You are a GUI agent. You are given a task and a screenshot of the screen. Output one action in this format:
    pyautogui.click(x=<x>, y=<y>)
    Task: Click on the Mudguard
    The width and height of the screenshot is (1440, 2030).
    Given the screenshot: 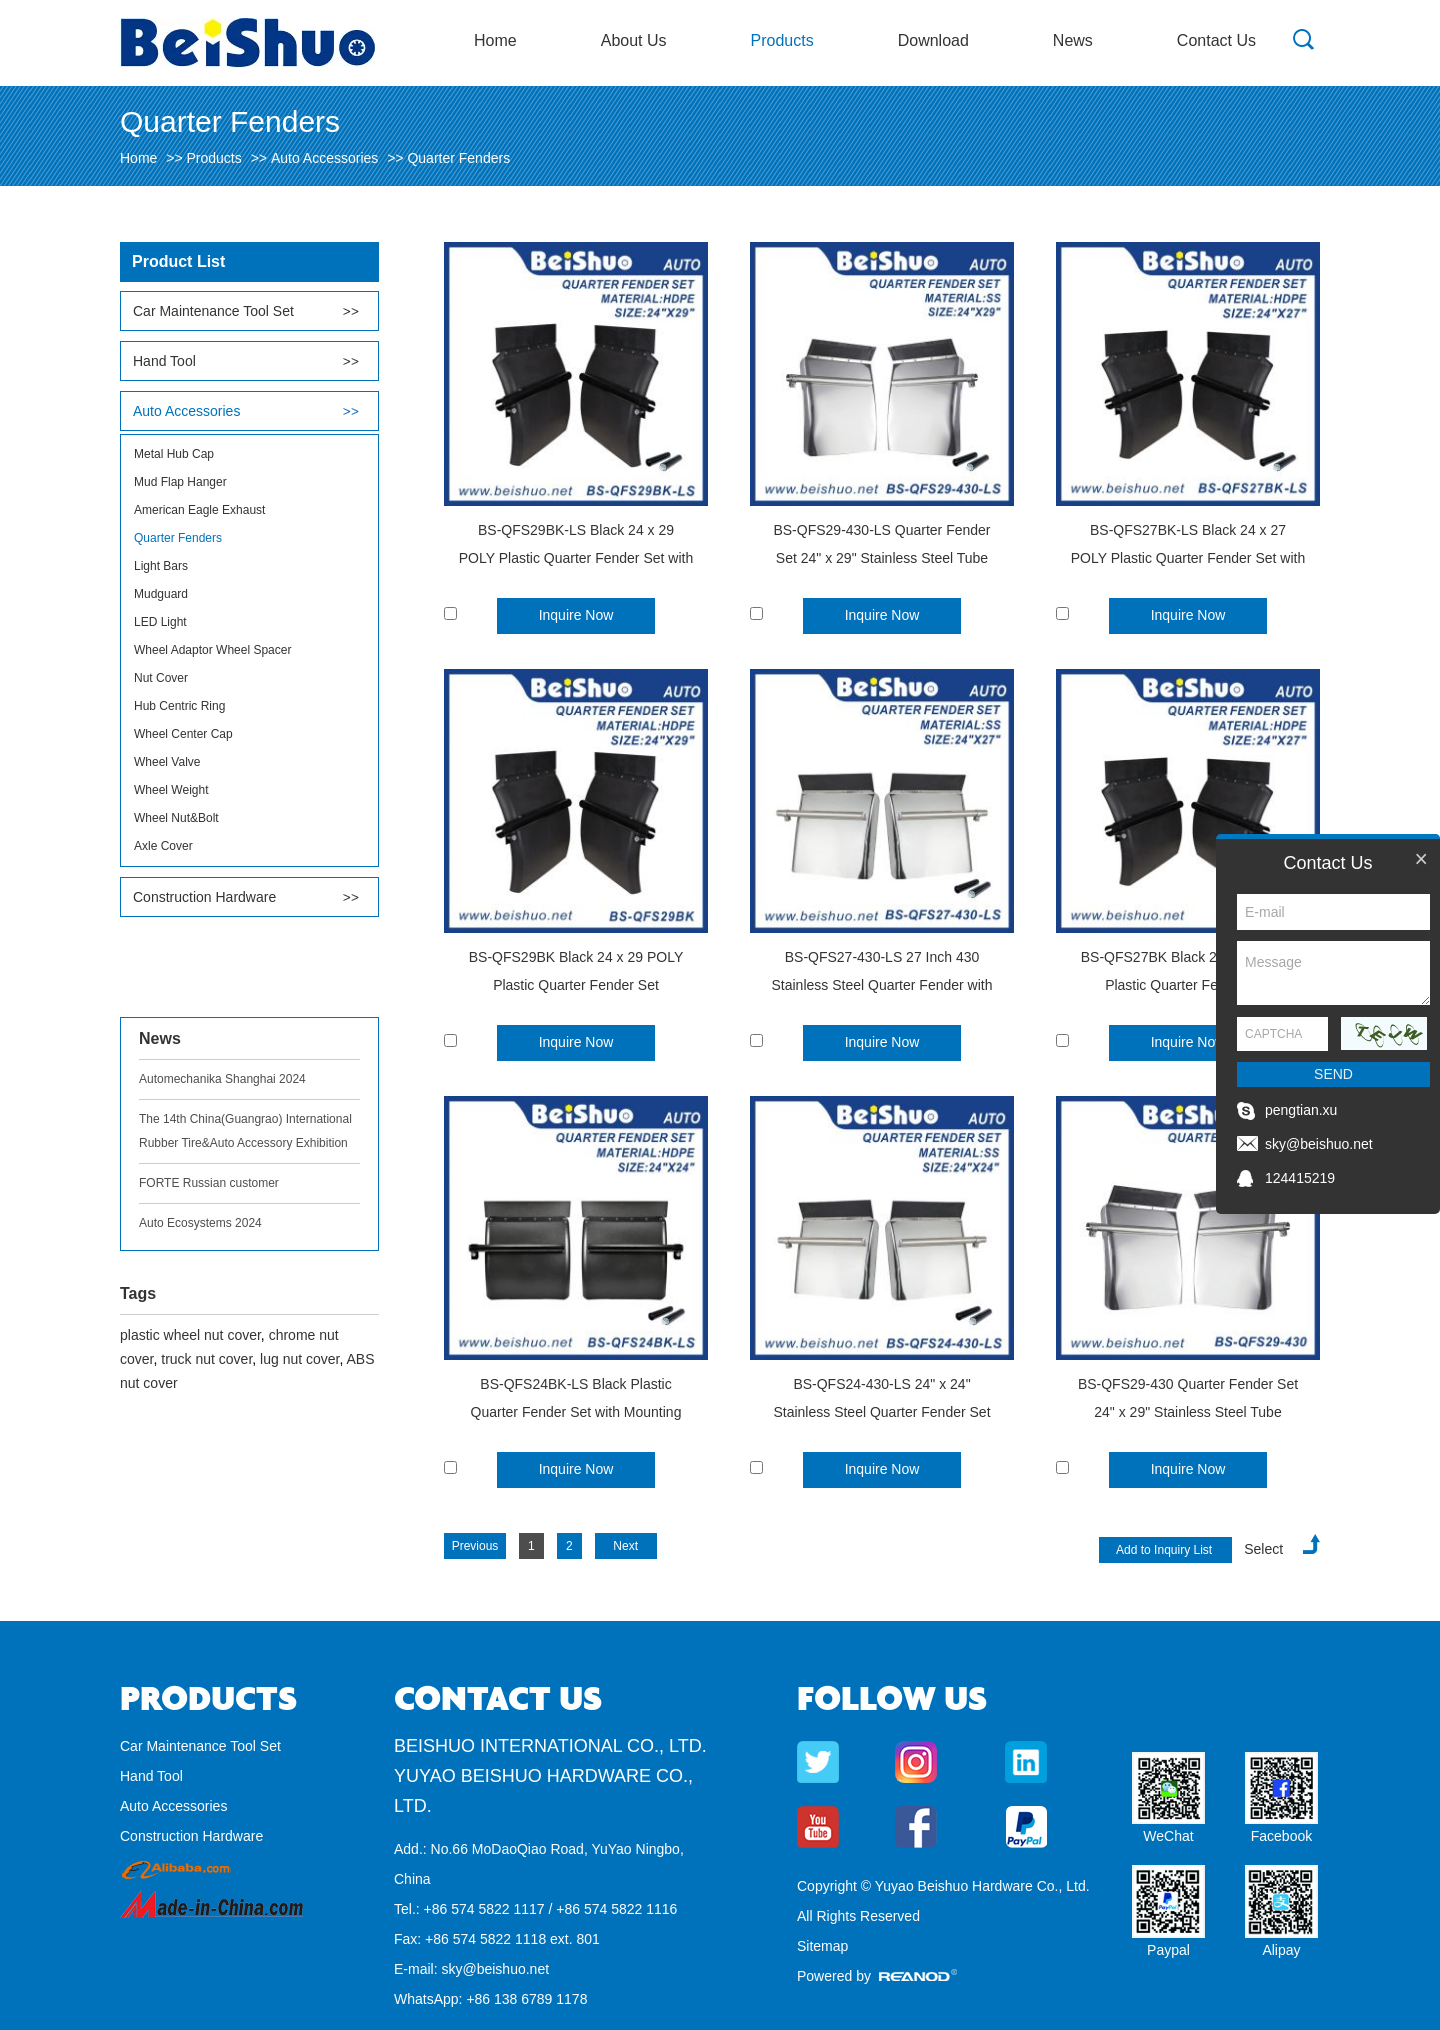 What is the action you would take?
    pyautogui.click(x=161, y=594)
    